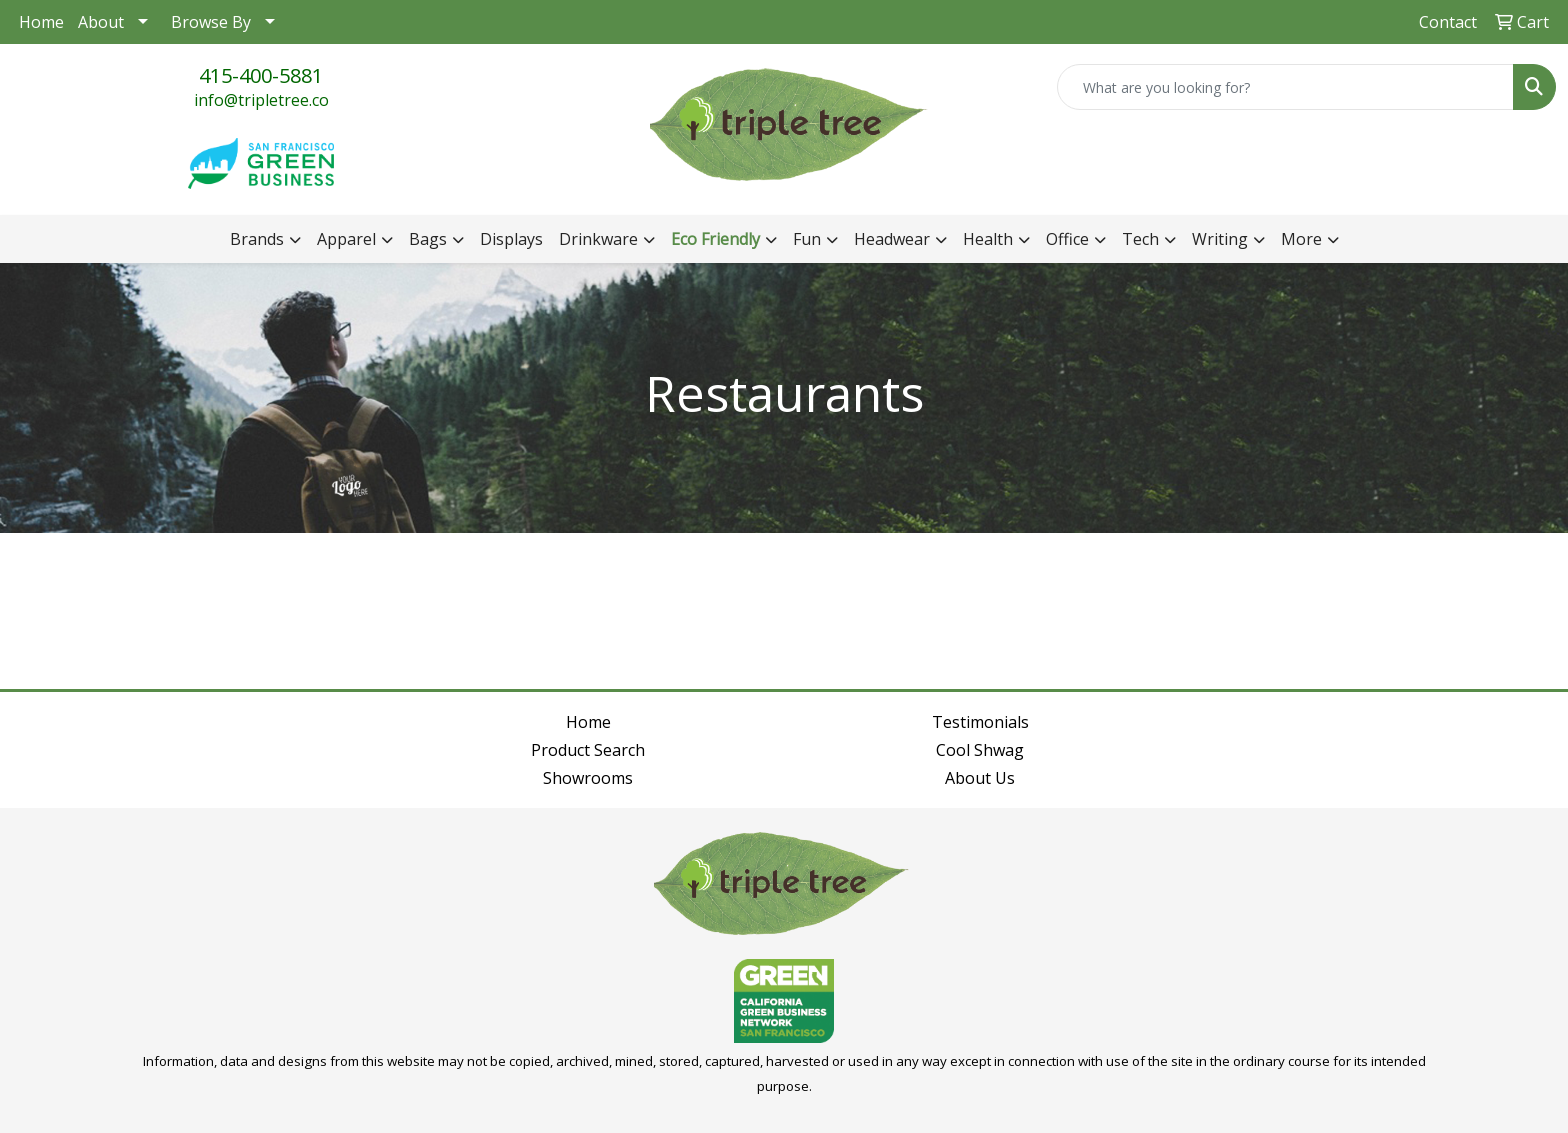  I want to click on Office [button], so click(1067, 239).